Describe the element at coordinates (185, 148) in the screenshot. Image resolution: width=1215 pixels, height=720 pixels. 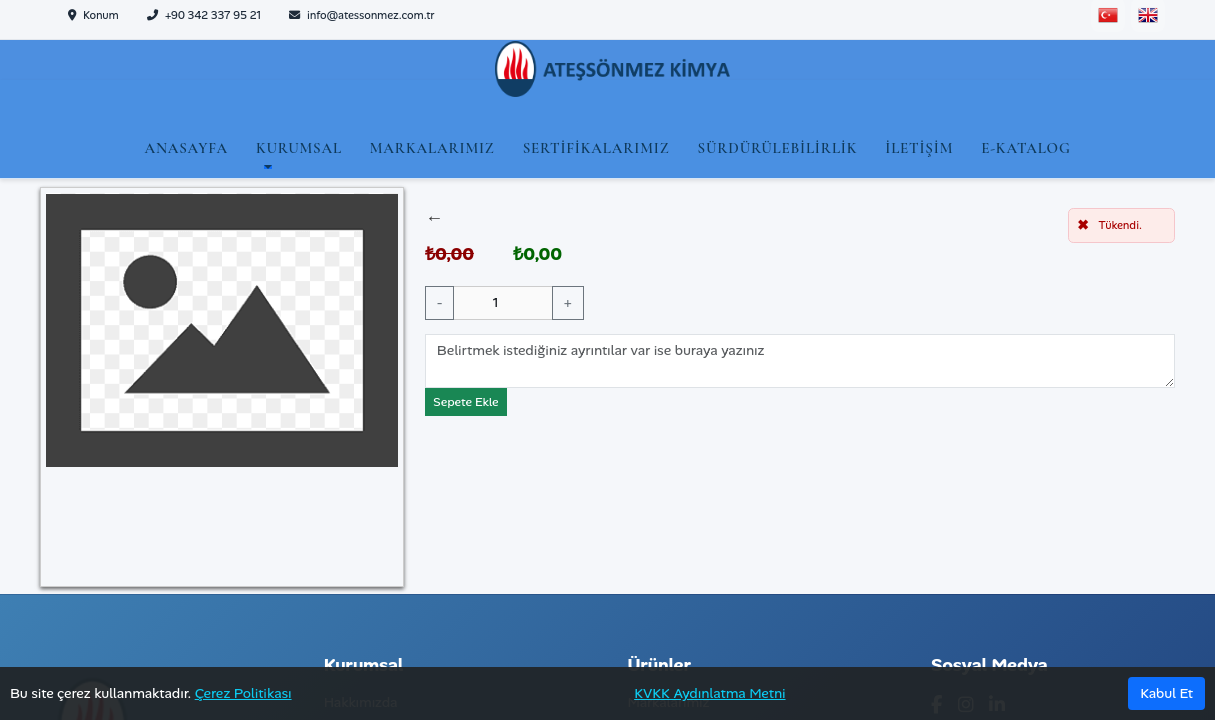
I see `Anasayfa` at that location.